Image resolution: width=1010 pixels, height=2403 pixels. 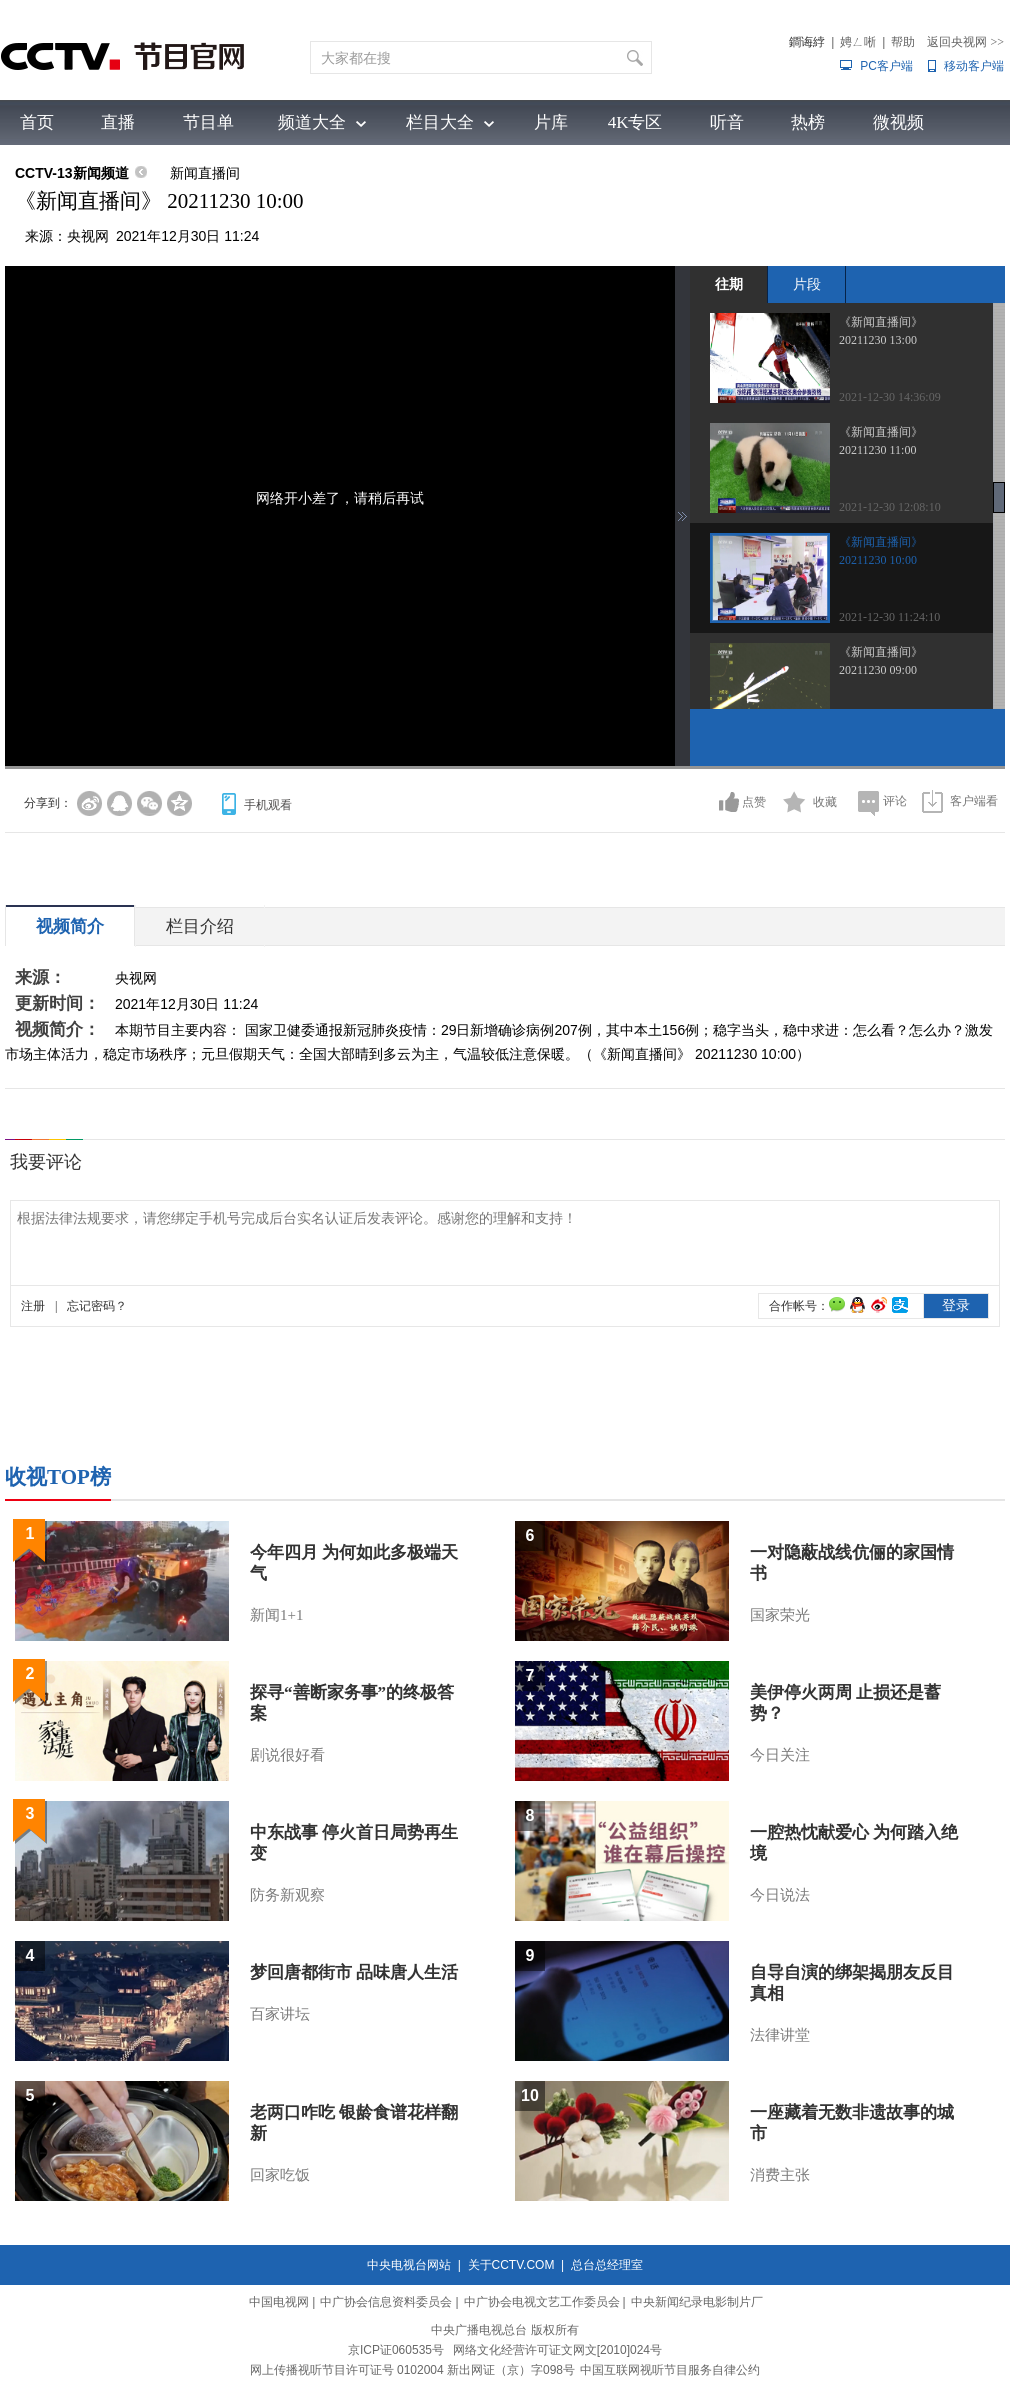 I want to click on 微视频, so click(x=898, y=122).